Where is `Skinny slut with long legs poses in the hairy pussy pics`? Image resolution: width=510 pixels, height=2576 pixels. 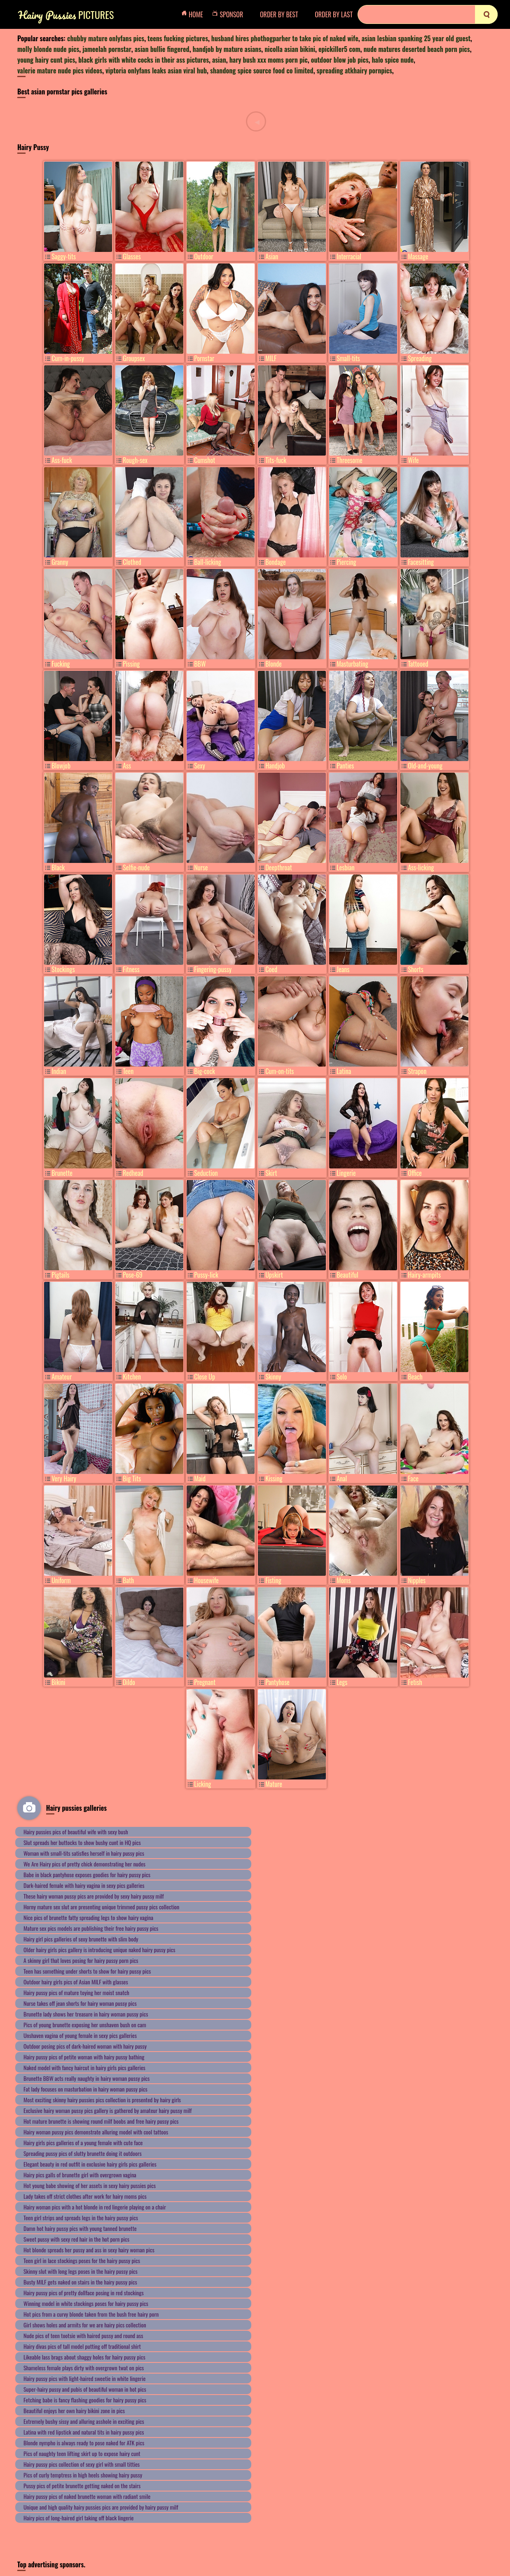 Skinny slut with long legs poses in the hairy pussy pics is located at coordinates (80, 2271).